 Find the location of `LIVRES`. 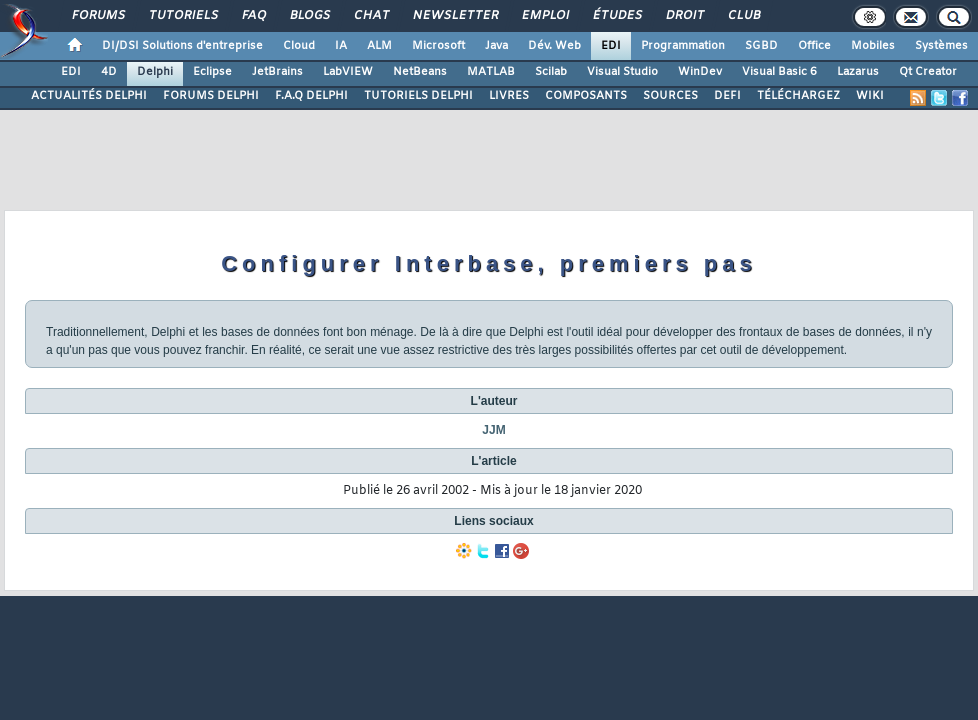

LIVRES is located at coordinates (509, 96).